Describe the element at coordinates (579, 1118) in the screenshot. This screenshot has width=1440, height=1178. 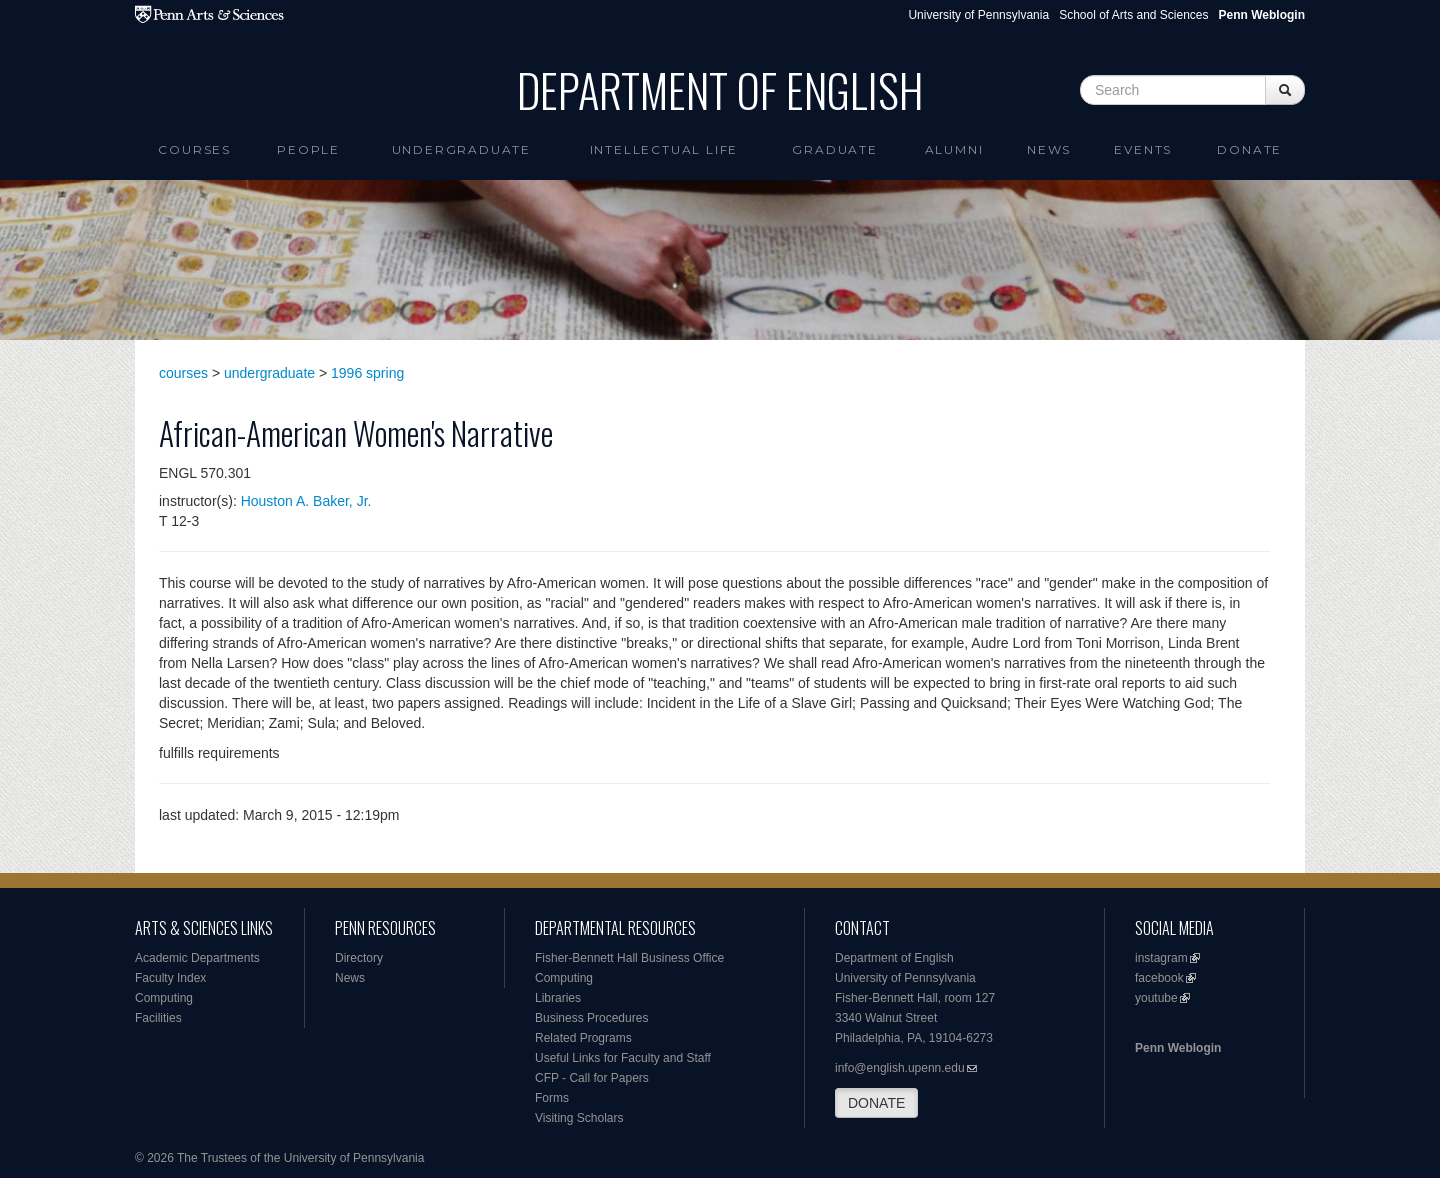
I see `Visiting Scholars` at that location.